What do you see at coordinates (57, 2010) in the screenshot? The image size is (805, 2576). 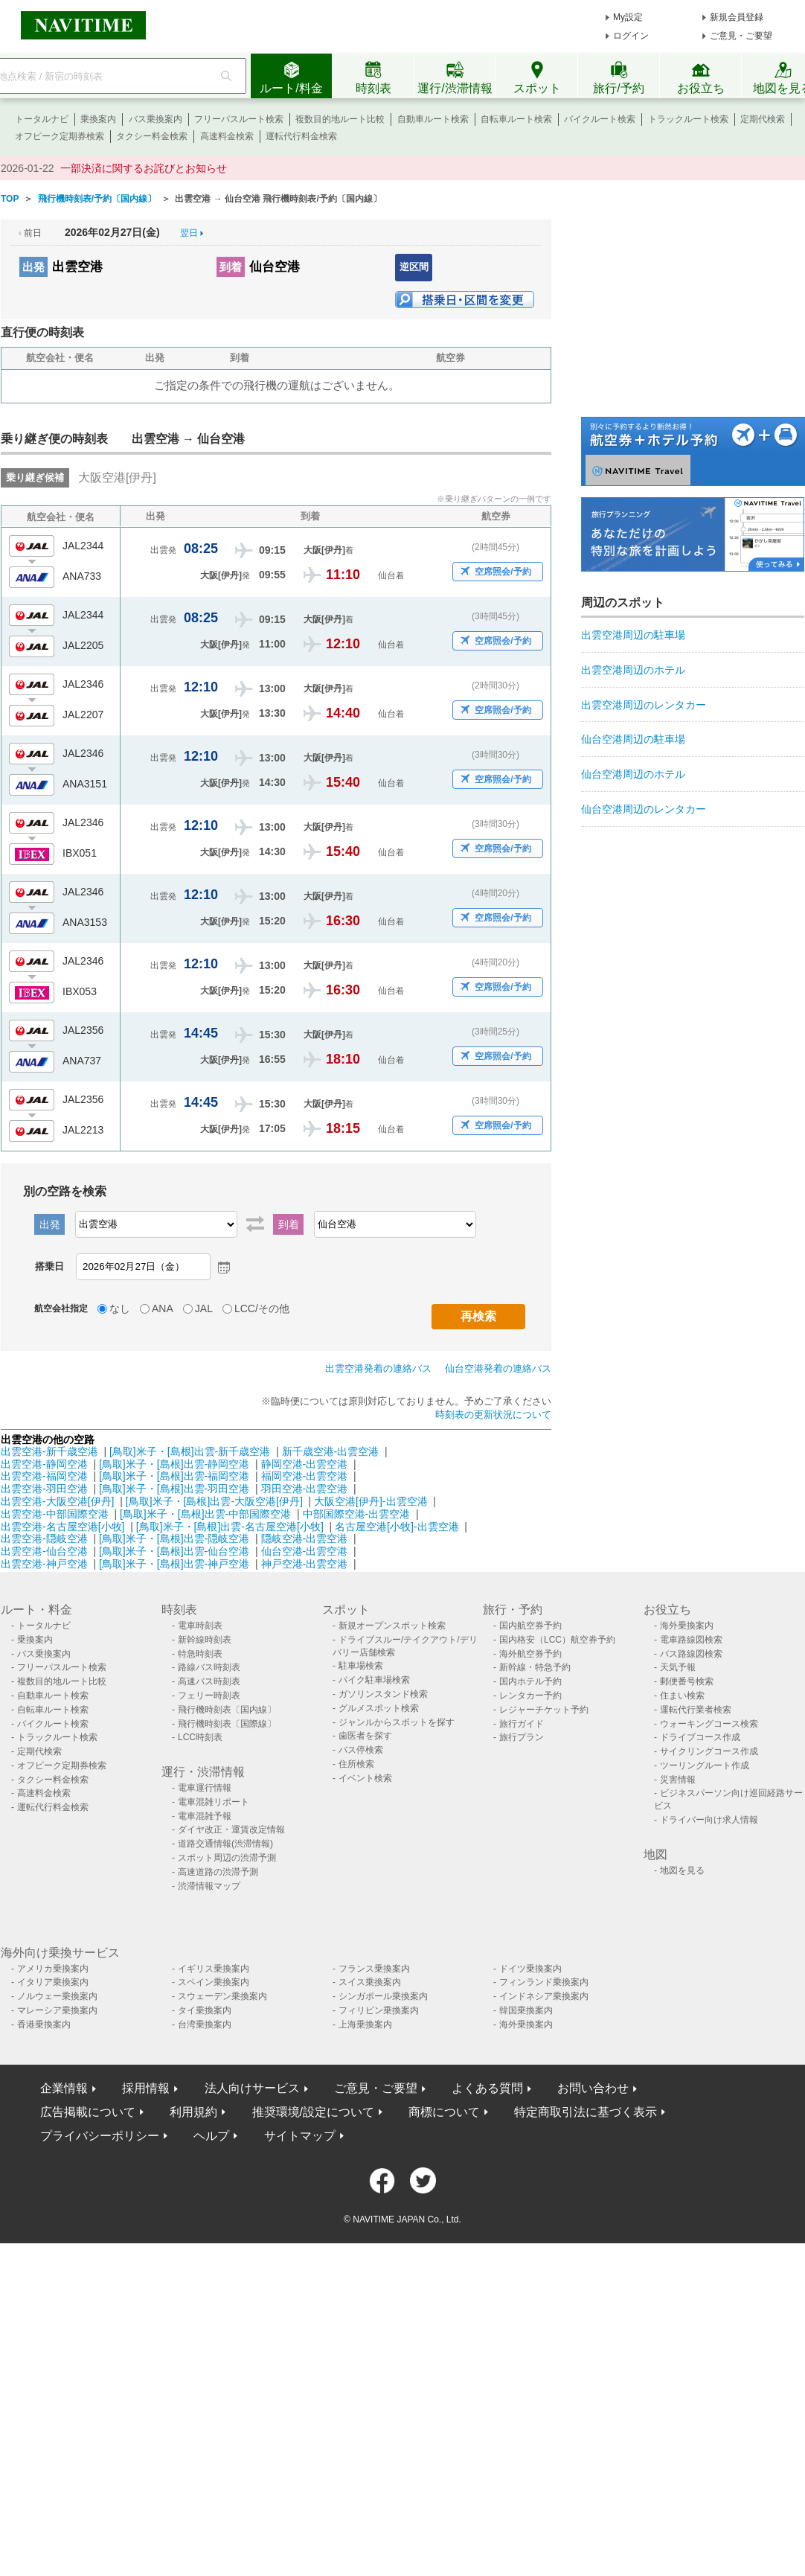 I see `マレーシア乗換案内` at bounding box center [57, 2010].